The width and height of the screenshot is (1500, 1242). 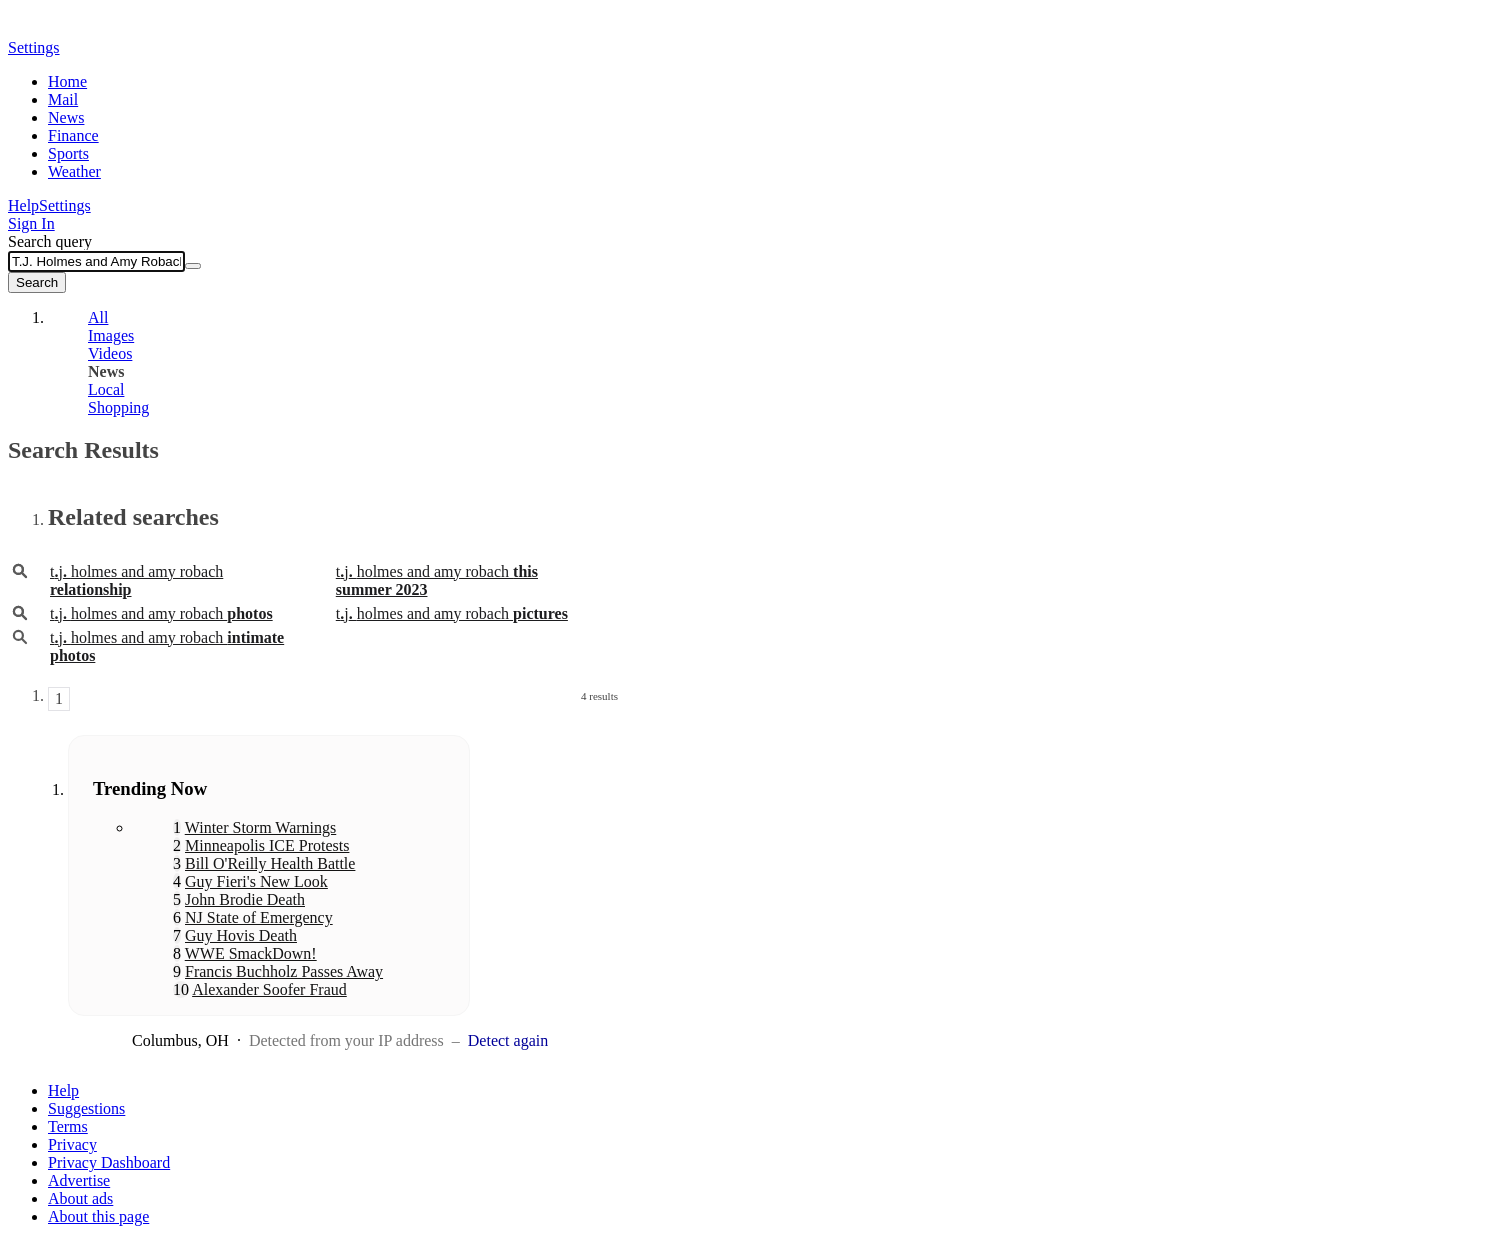 What do you see at coordinates (98, 317) in the screenshot?
I see `All` at bounding box center [98, 317].